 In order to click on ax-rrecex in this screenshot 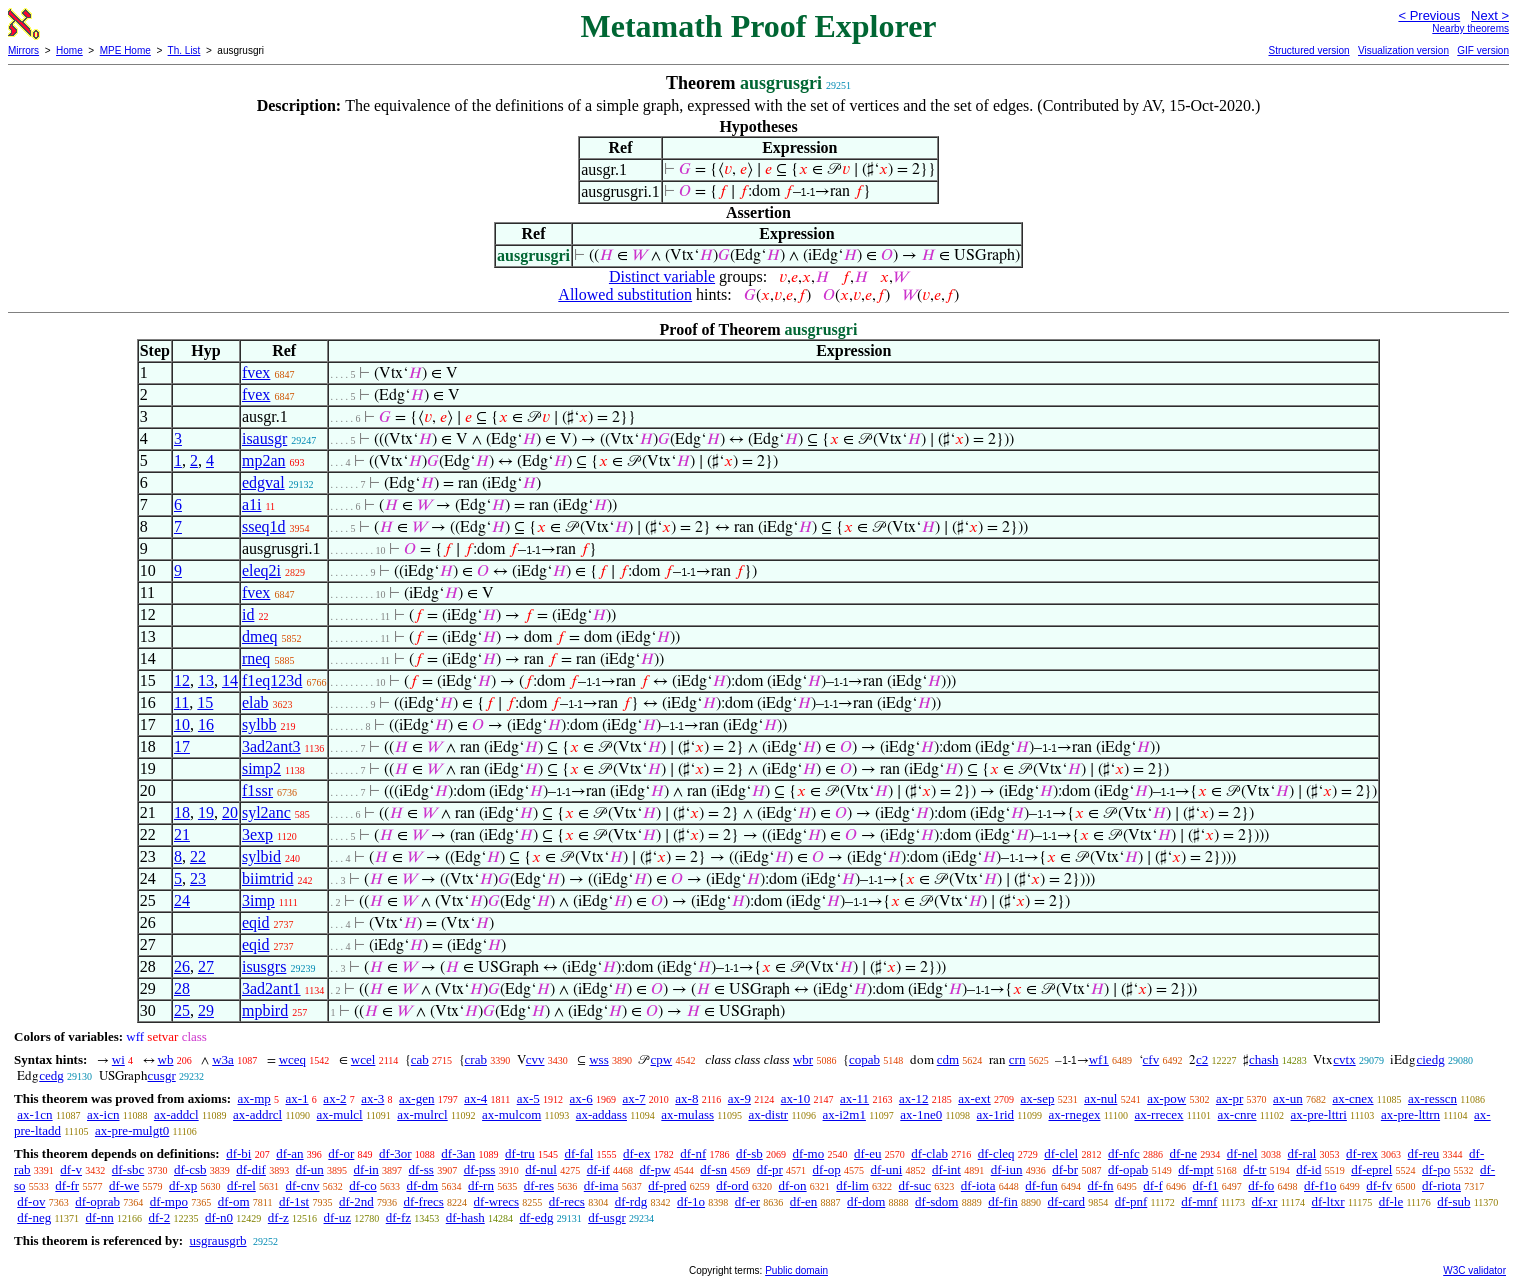, I will do `click(1158, 1114)`.